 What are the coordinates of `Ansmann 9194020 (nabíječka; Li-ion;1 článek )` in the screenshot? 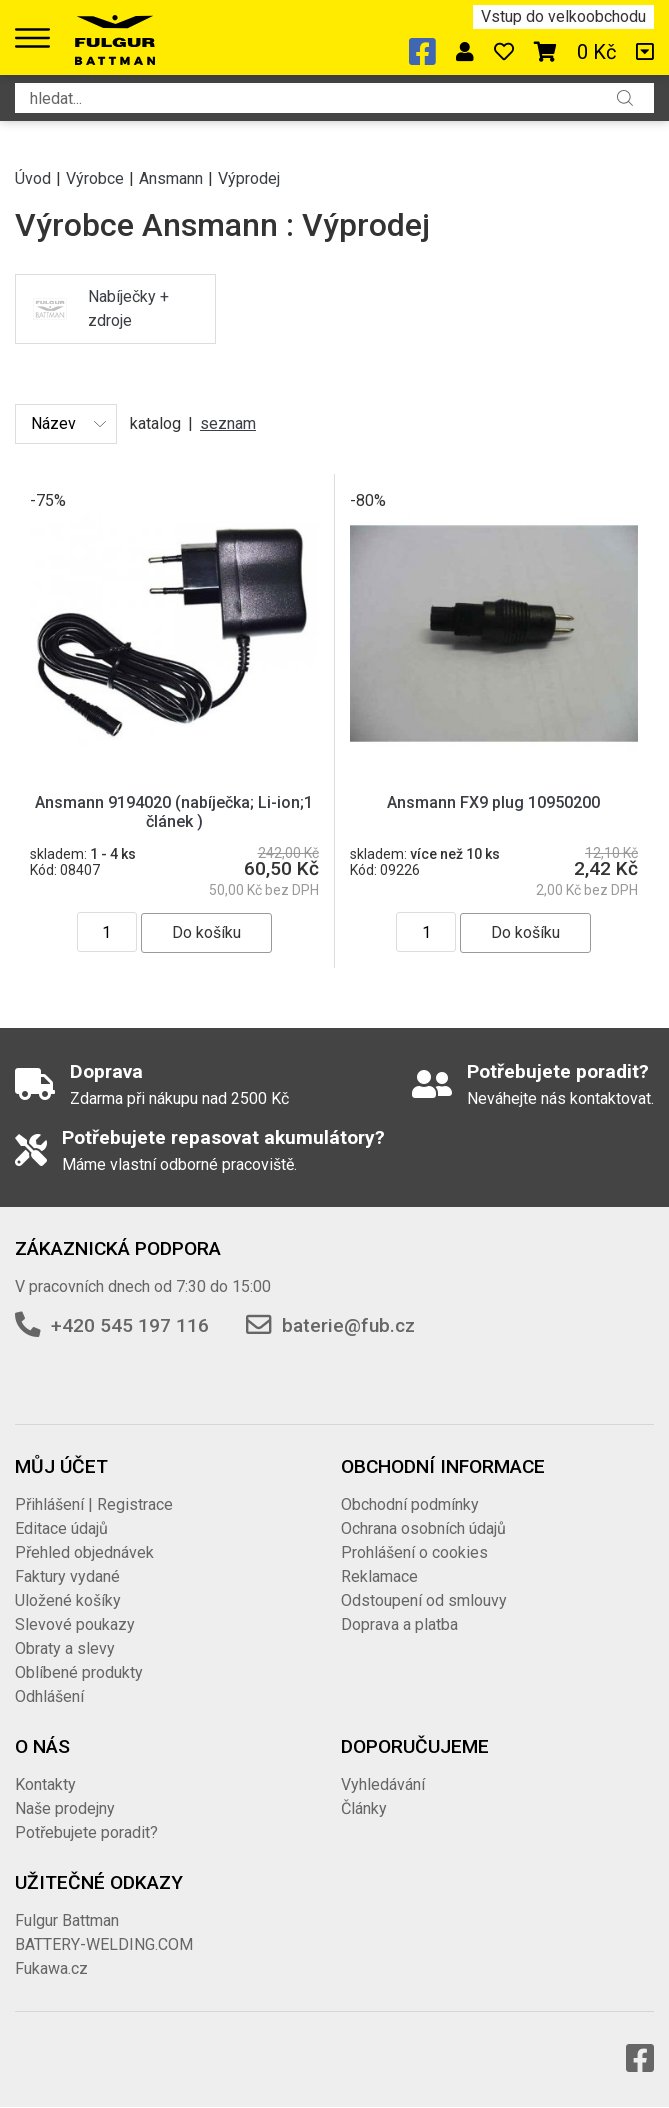 It's located at (174, 812).